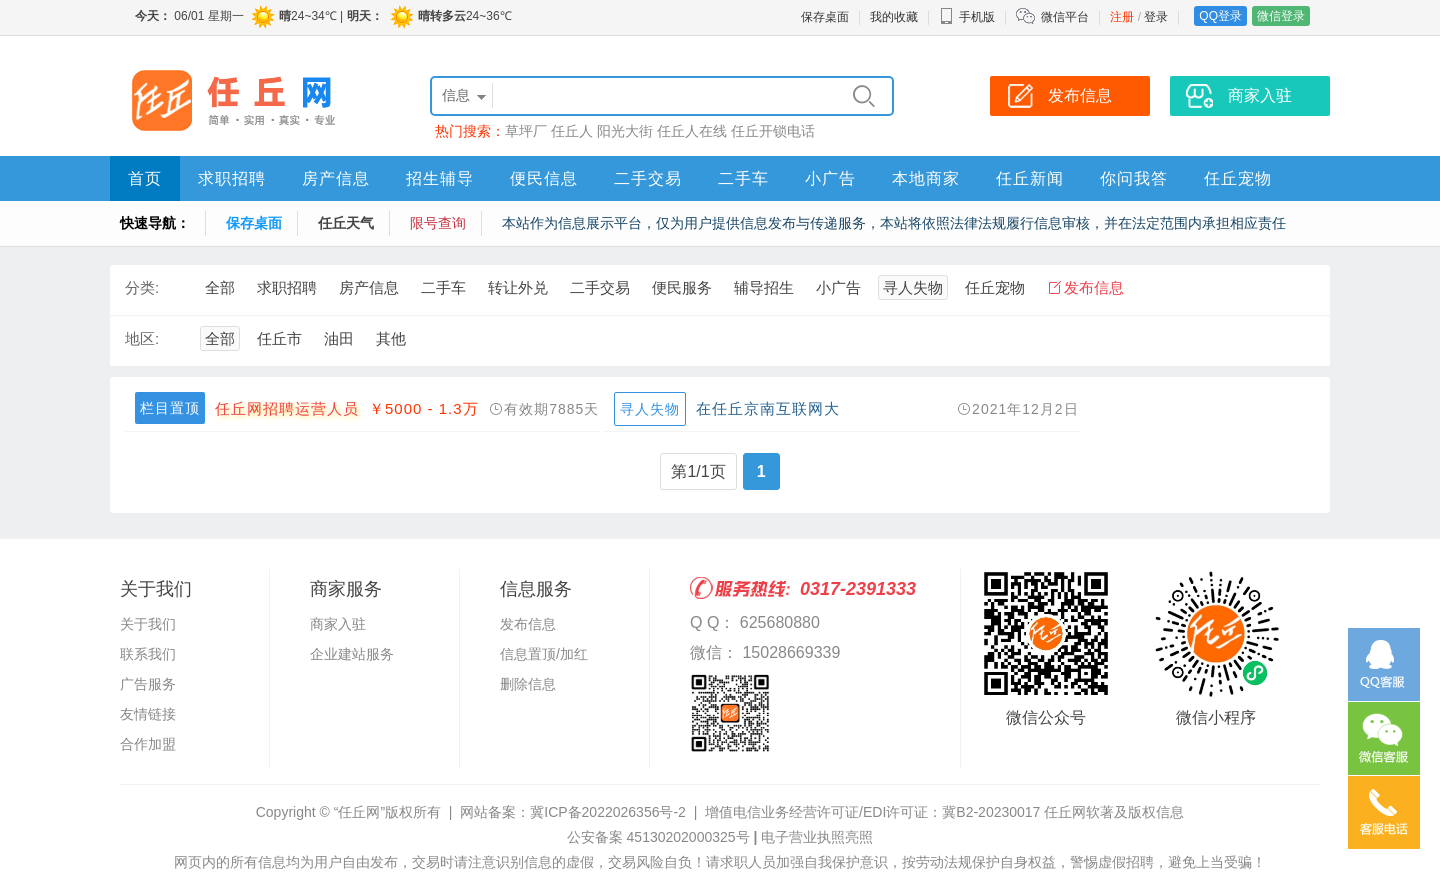 The image size is (1440, 890). Describe the element at coordinates (967, 17) in the screenshot. I see `手机版` at that location.